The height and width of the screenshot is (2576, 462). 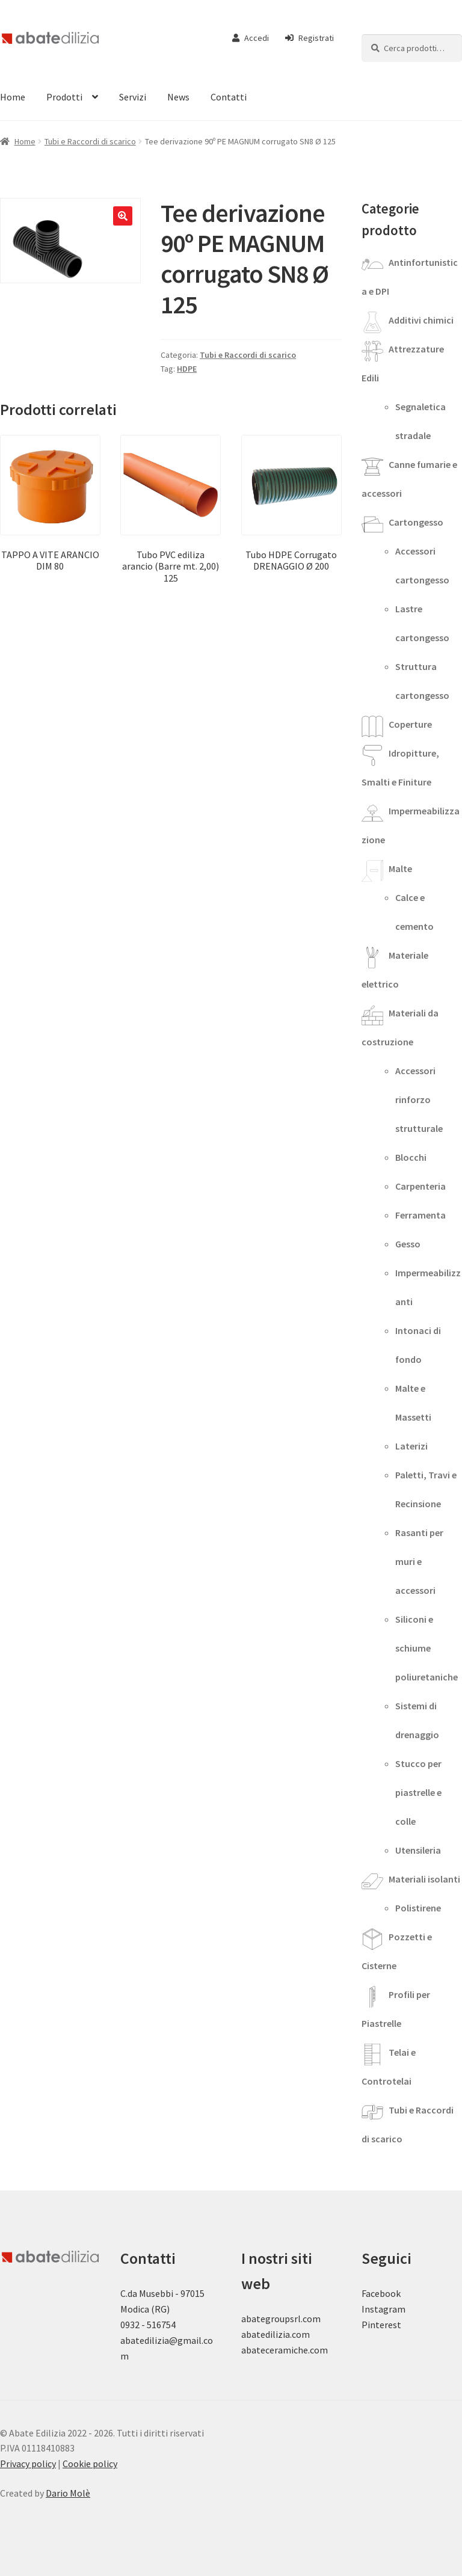 I want to click on 0932 - 516754, so click(x=148, y=2325).